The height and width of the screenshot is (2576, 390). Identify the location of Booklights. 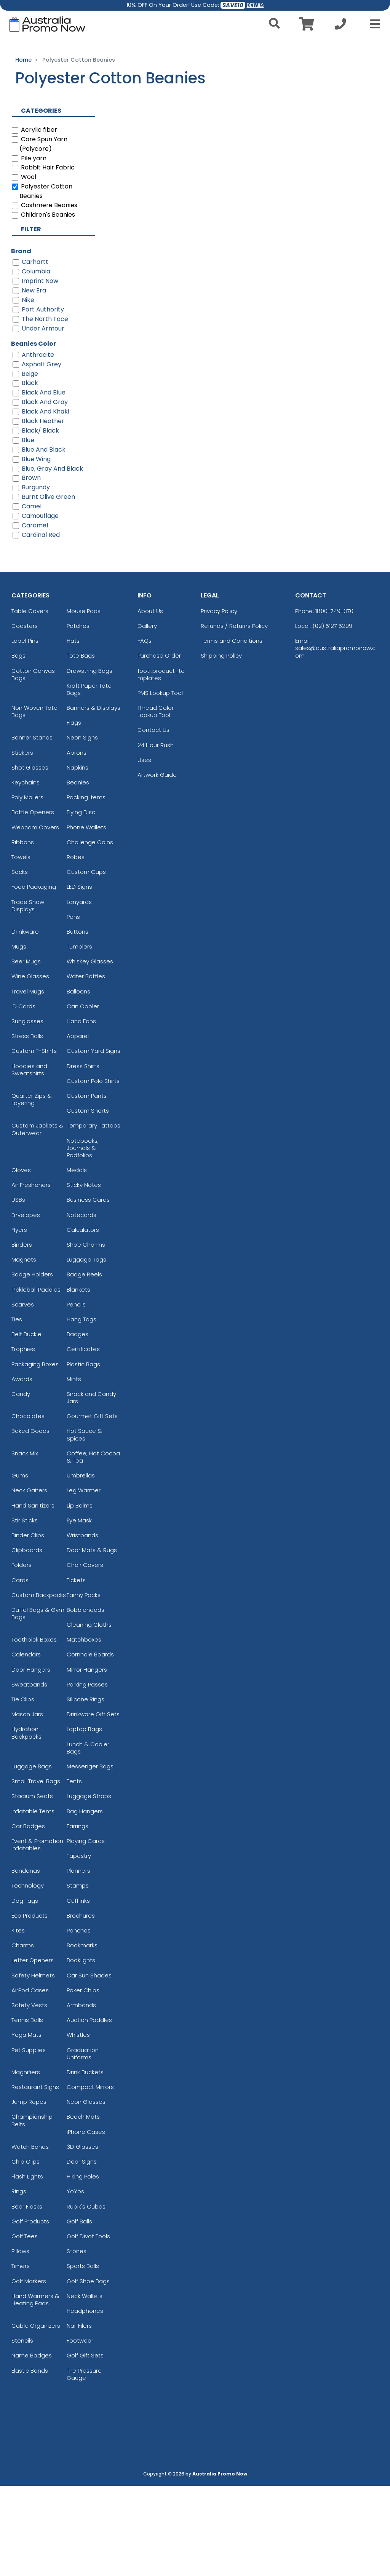
(81, 2050).